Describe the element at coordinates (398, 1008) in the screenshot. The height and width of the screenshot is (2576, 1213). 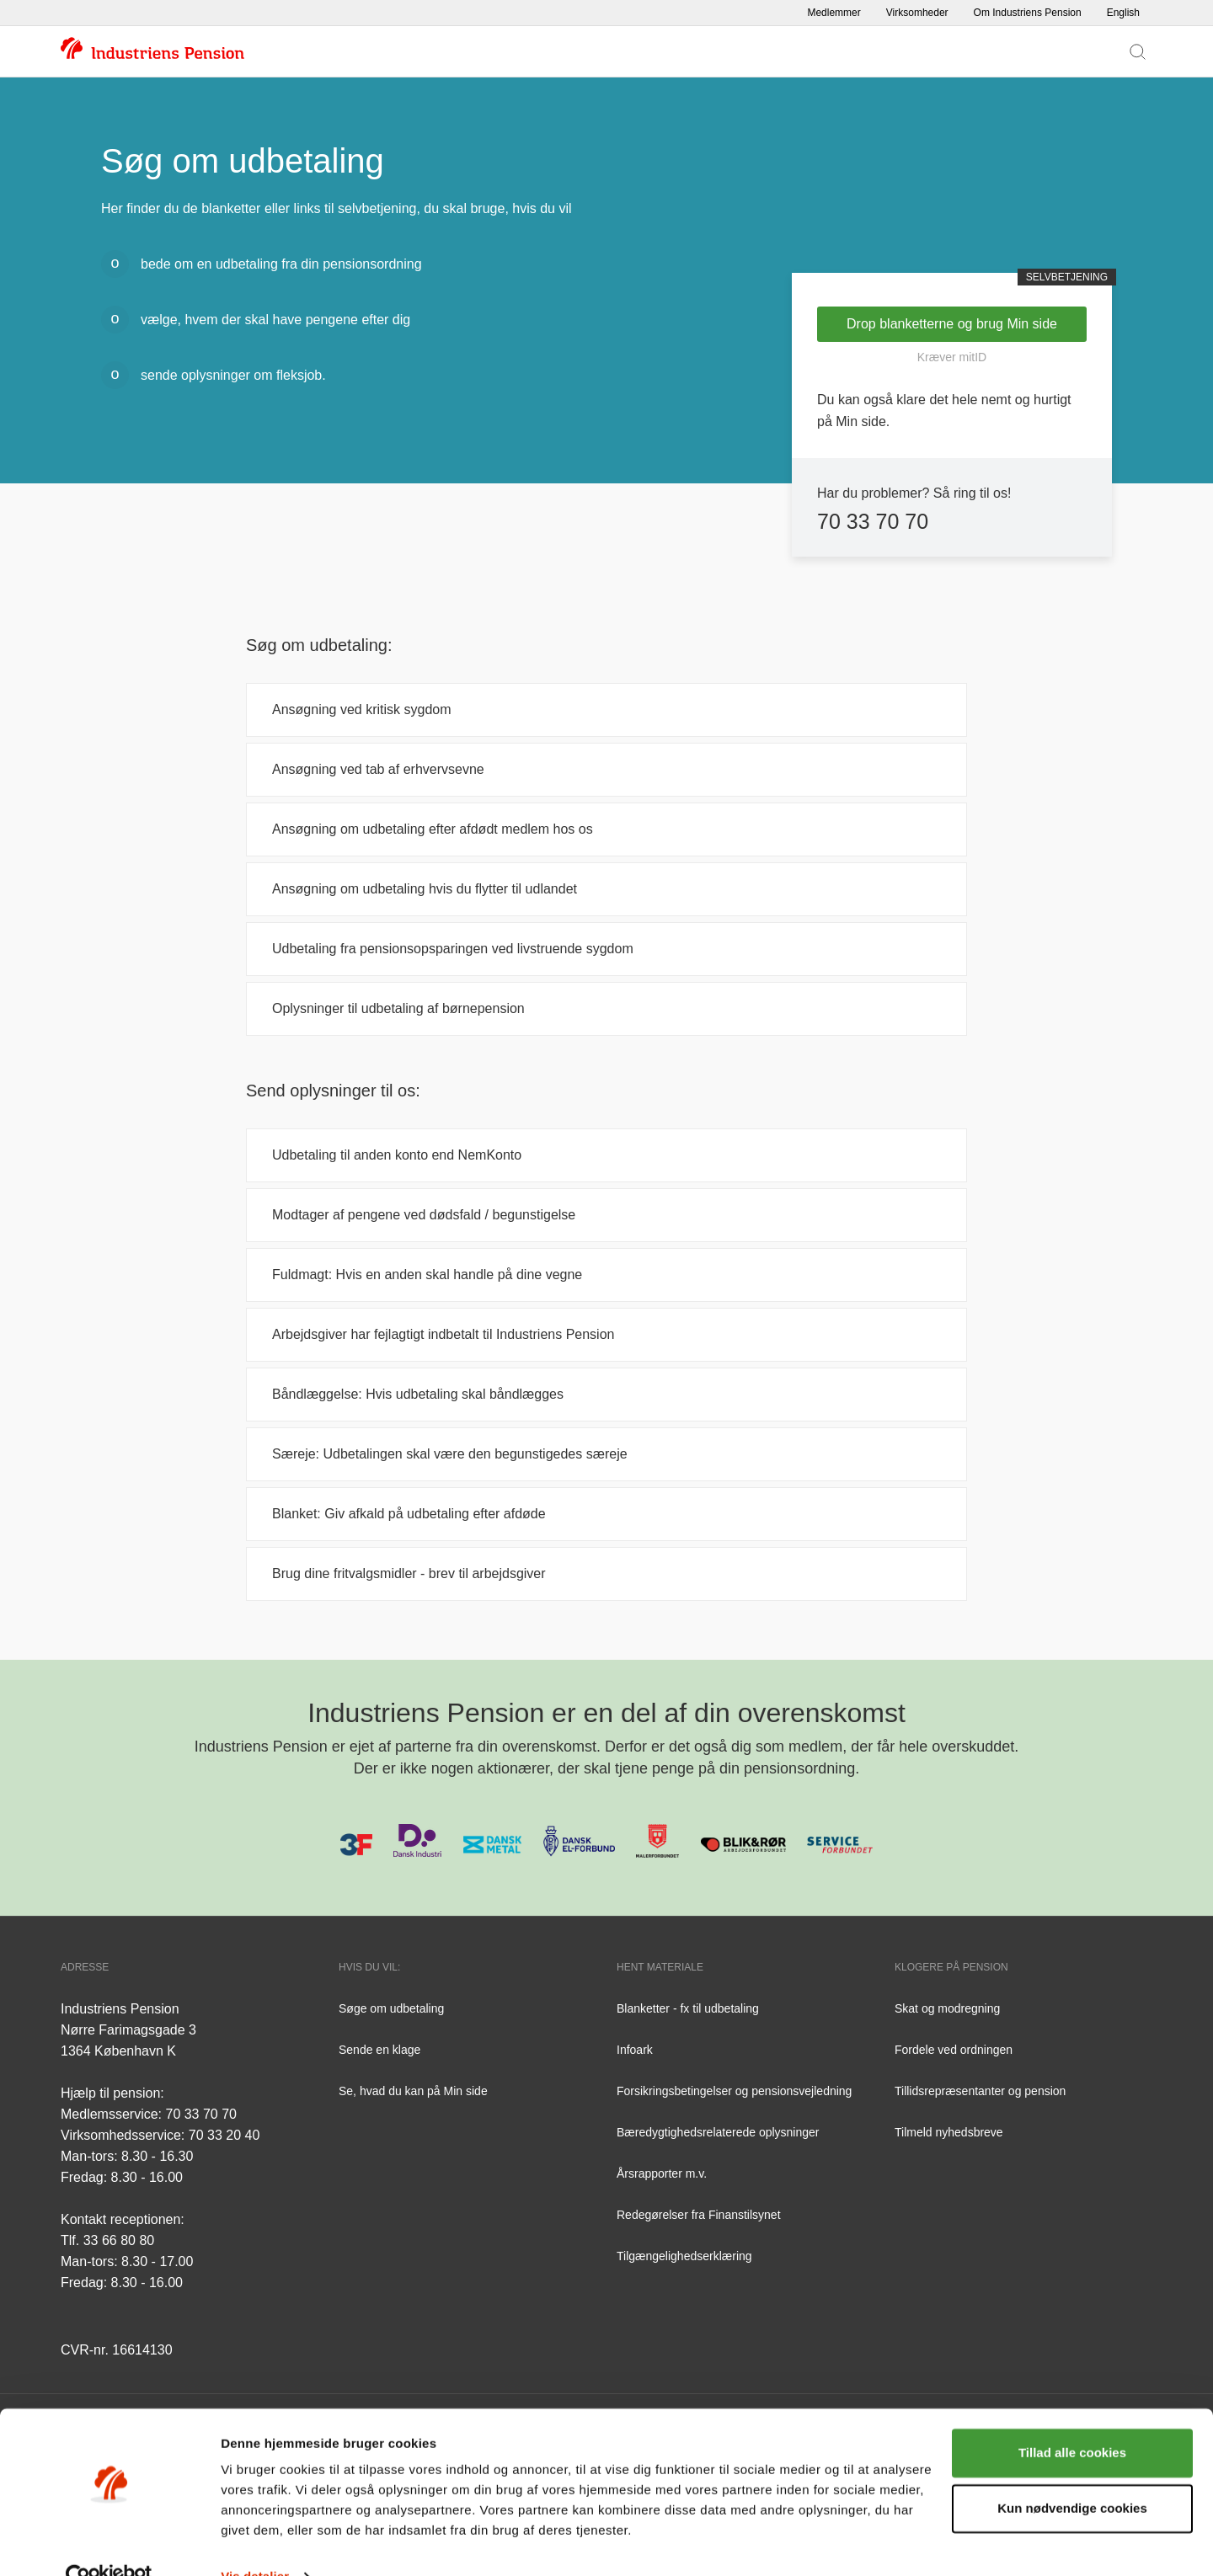
I see `Oplysninger til udbetaling af børnepension` at that location.